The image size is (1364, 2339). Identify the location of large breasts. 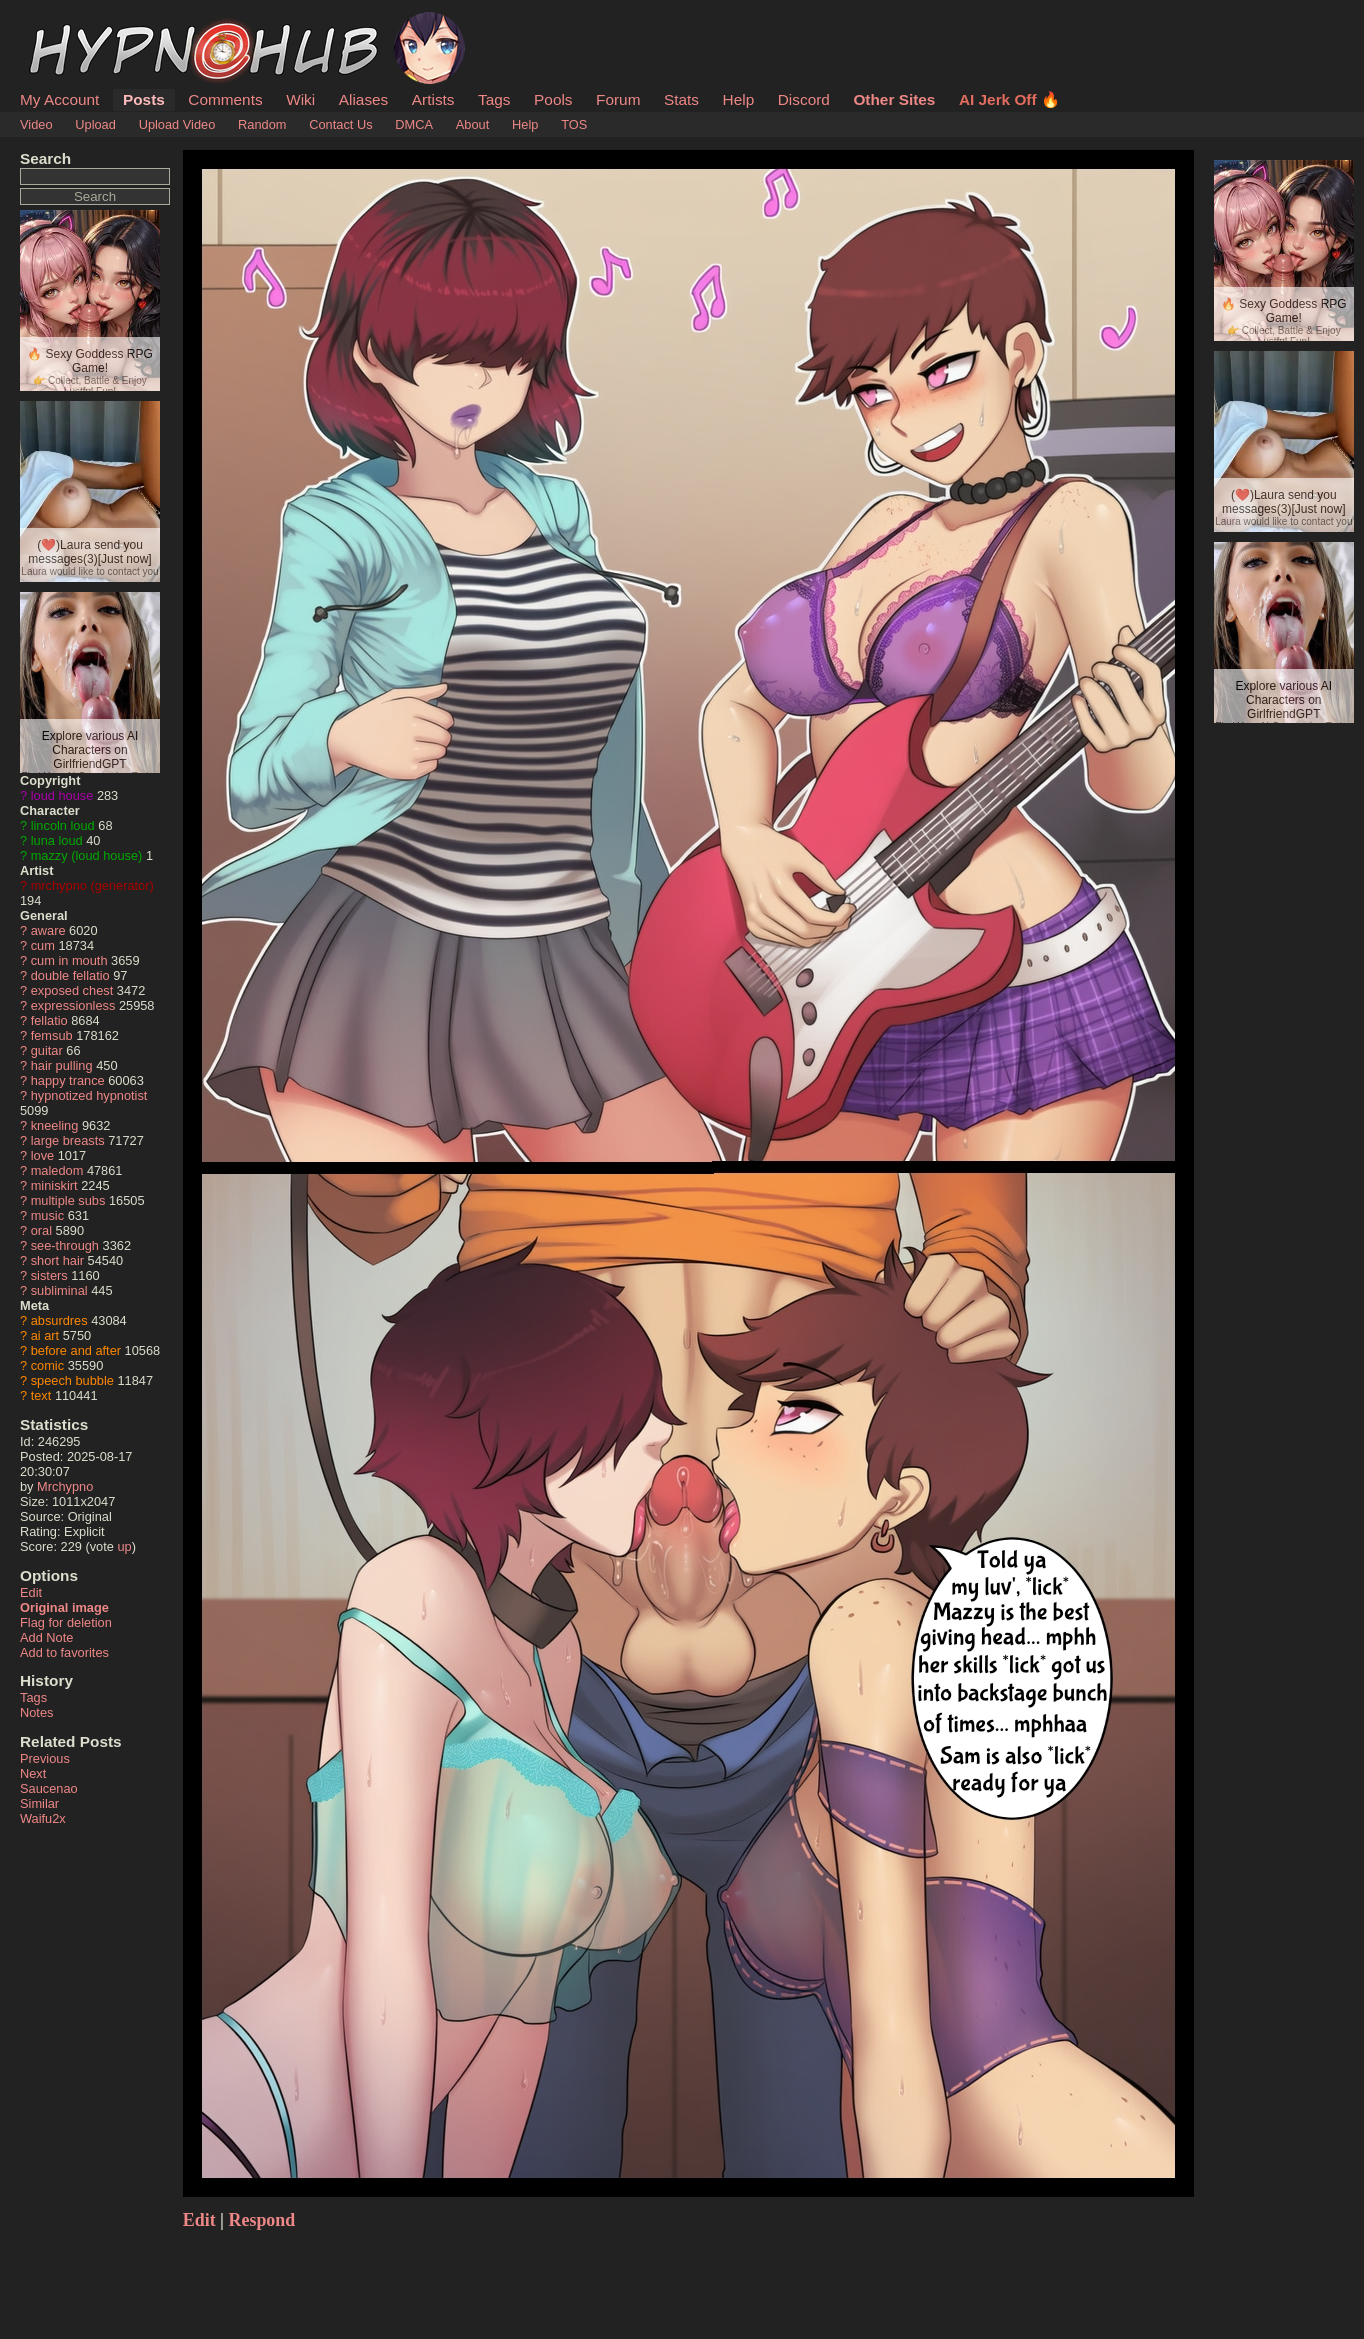
(68, 1140).